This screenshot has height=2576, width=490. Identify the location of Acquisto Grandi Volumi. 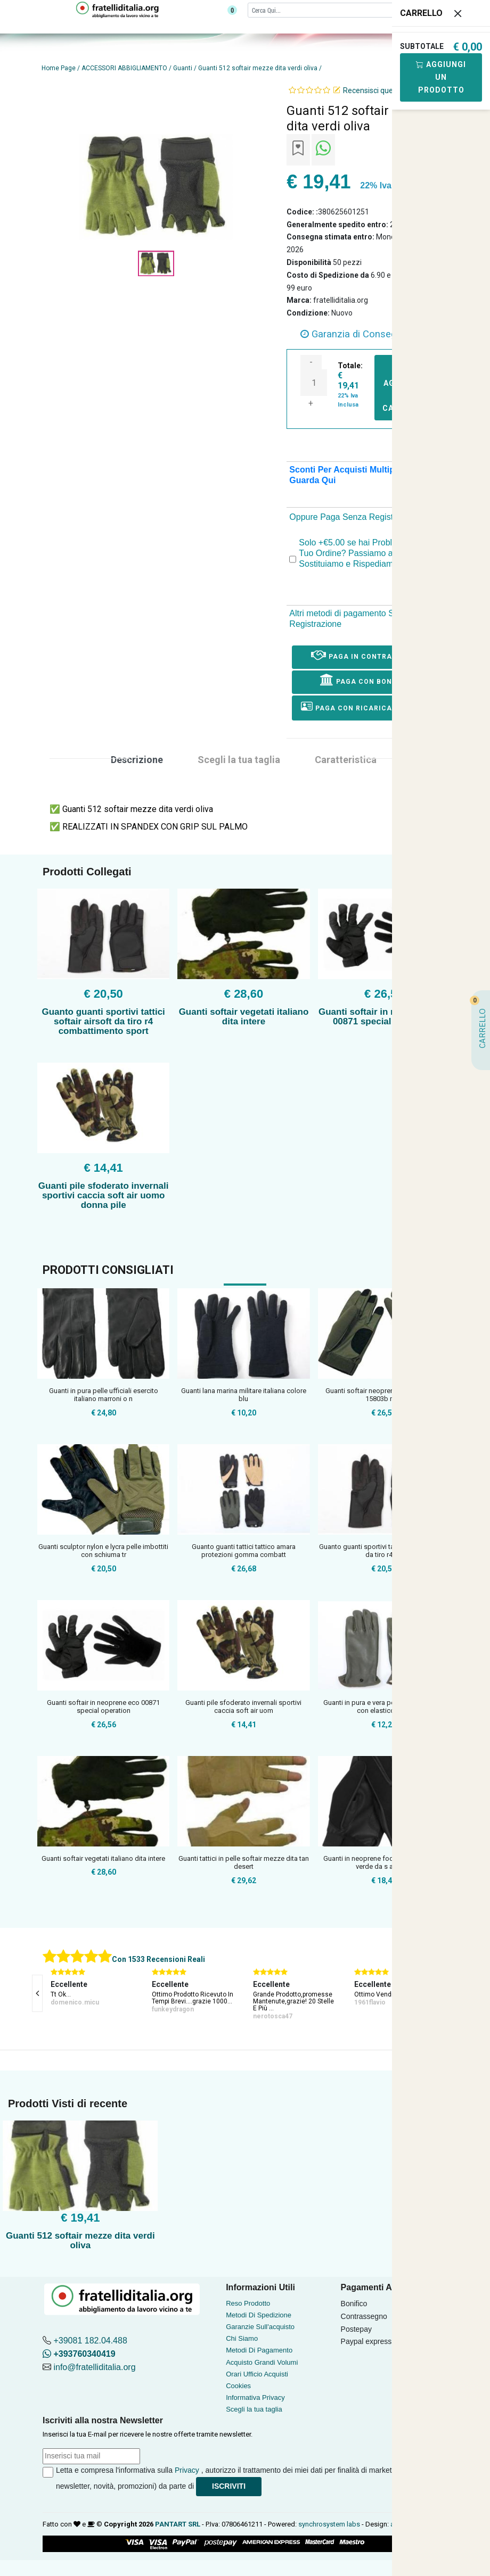
(262, 2362).